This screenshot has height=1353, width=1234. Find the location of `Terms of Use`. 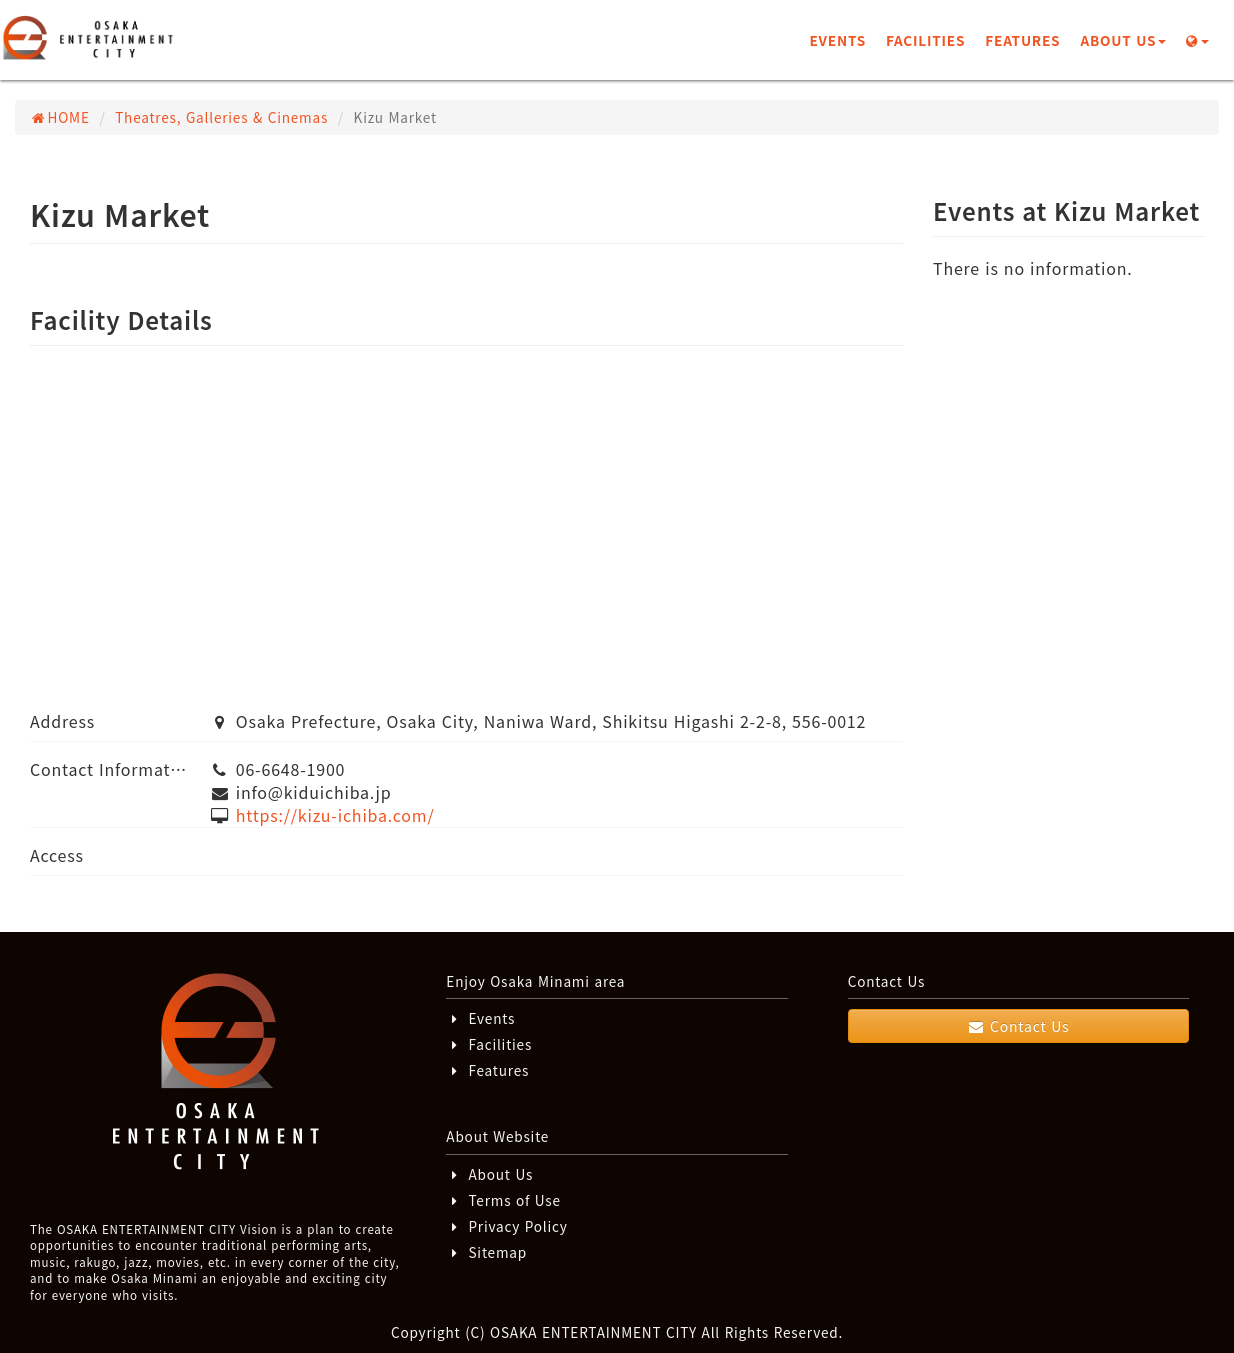

Terms of Use is located at coordinates (503, 1200).